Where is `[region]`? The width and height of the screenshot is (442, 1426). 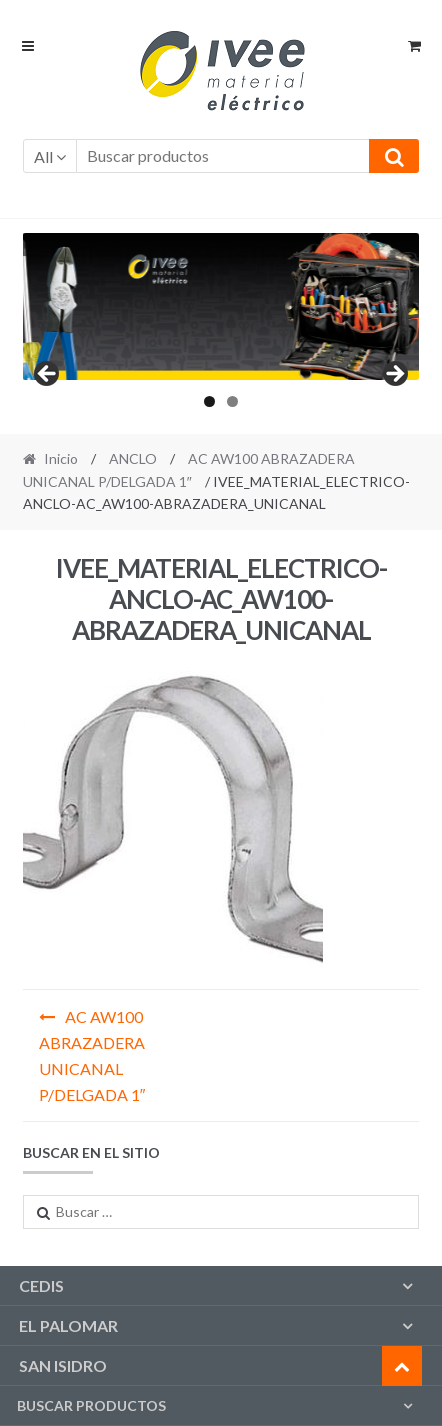
[region] is located at coordinates (221, 306).